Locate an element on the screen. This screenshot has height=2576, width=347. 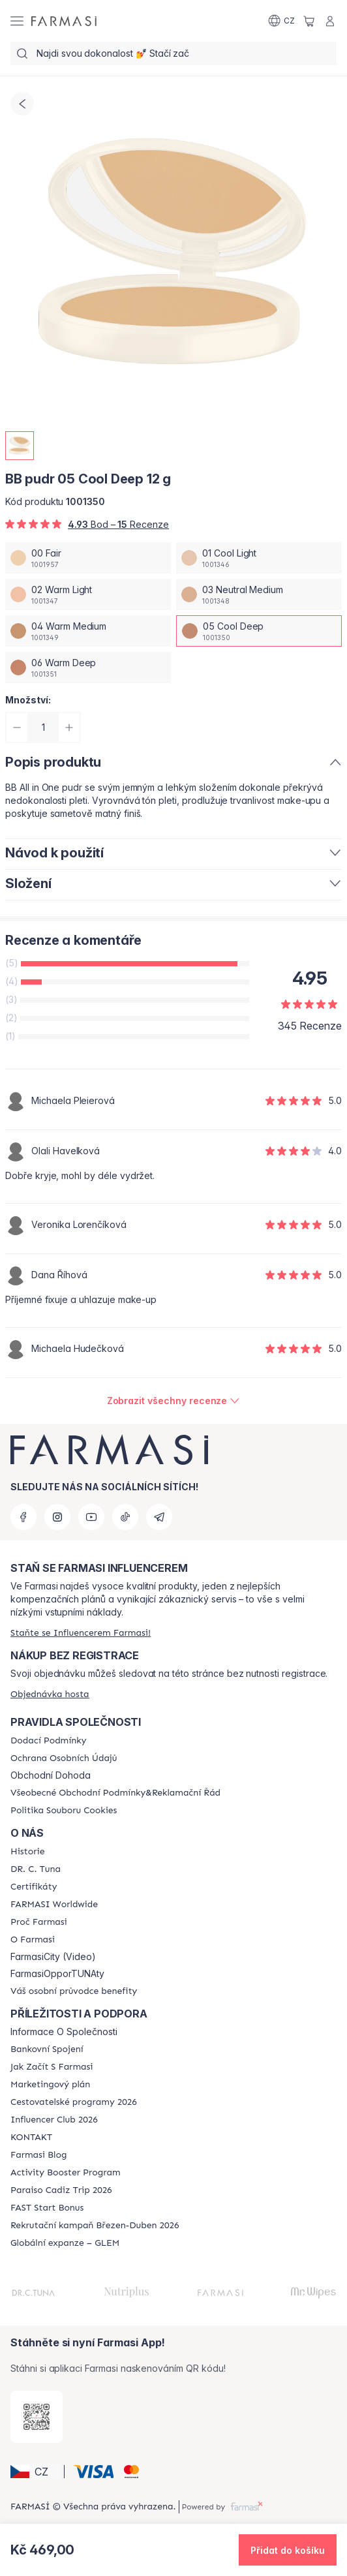
[/farmasi/content/farmasi-blogs] is located at coordinates (38, 2155).